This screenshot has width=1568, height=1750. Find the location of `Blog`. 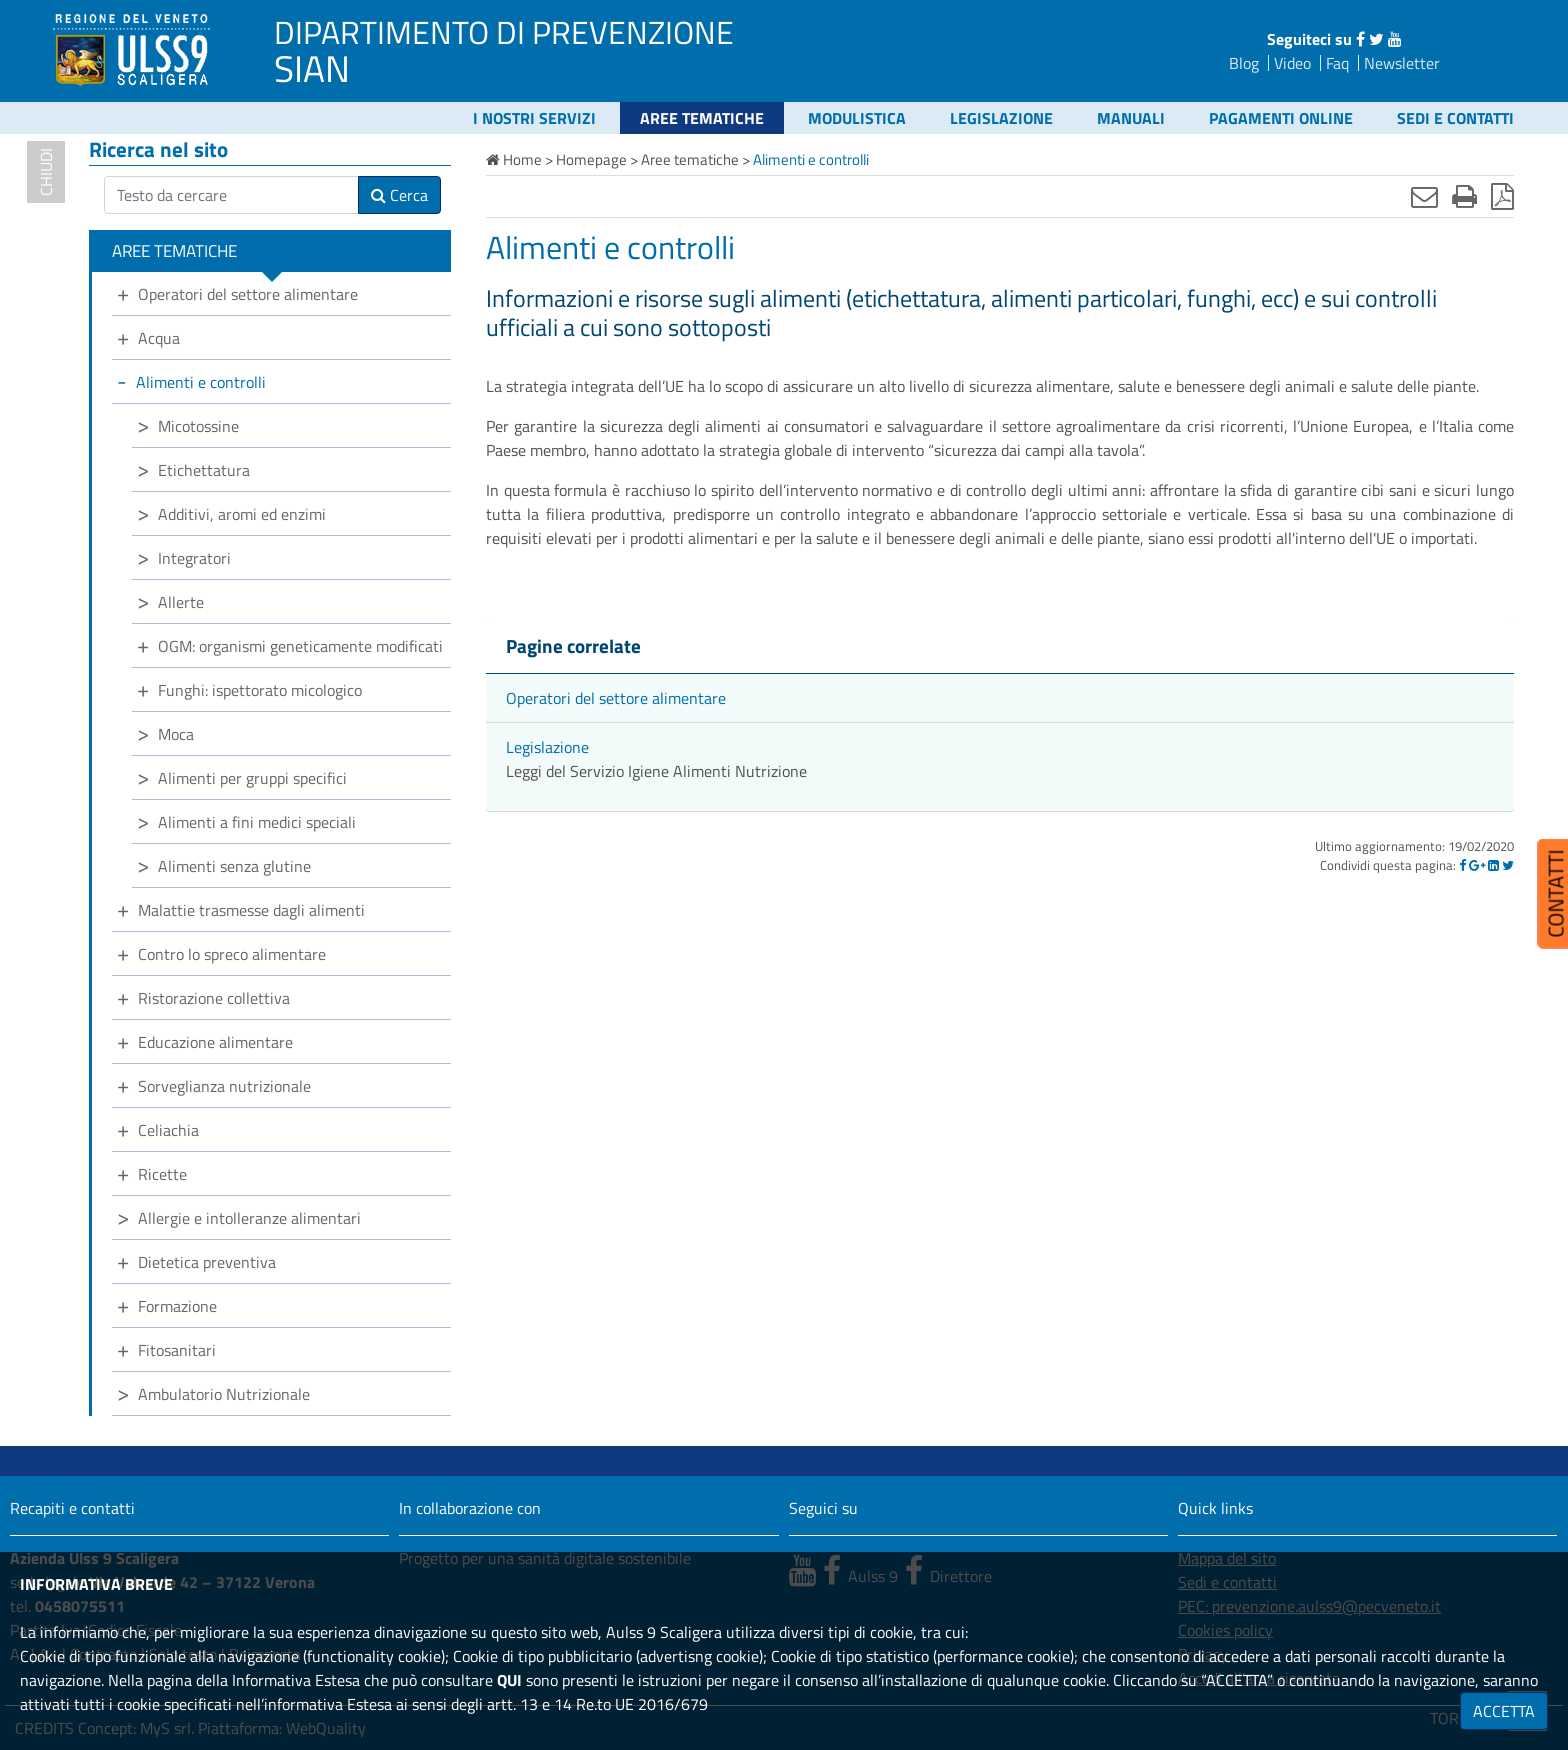

Blog is located at coordinates (1244, 63).